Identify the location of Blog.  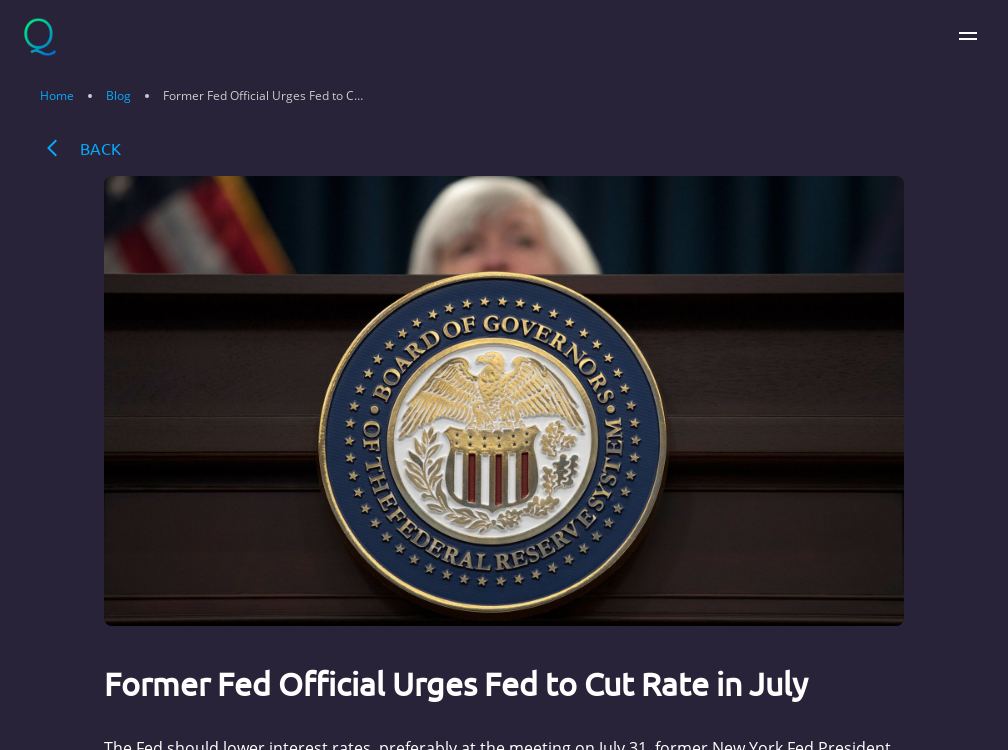
(118, 96).